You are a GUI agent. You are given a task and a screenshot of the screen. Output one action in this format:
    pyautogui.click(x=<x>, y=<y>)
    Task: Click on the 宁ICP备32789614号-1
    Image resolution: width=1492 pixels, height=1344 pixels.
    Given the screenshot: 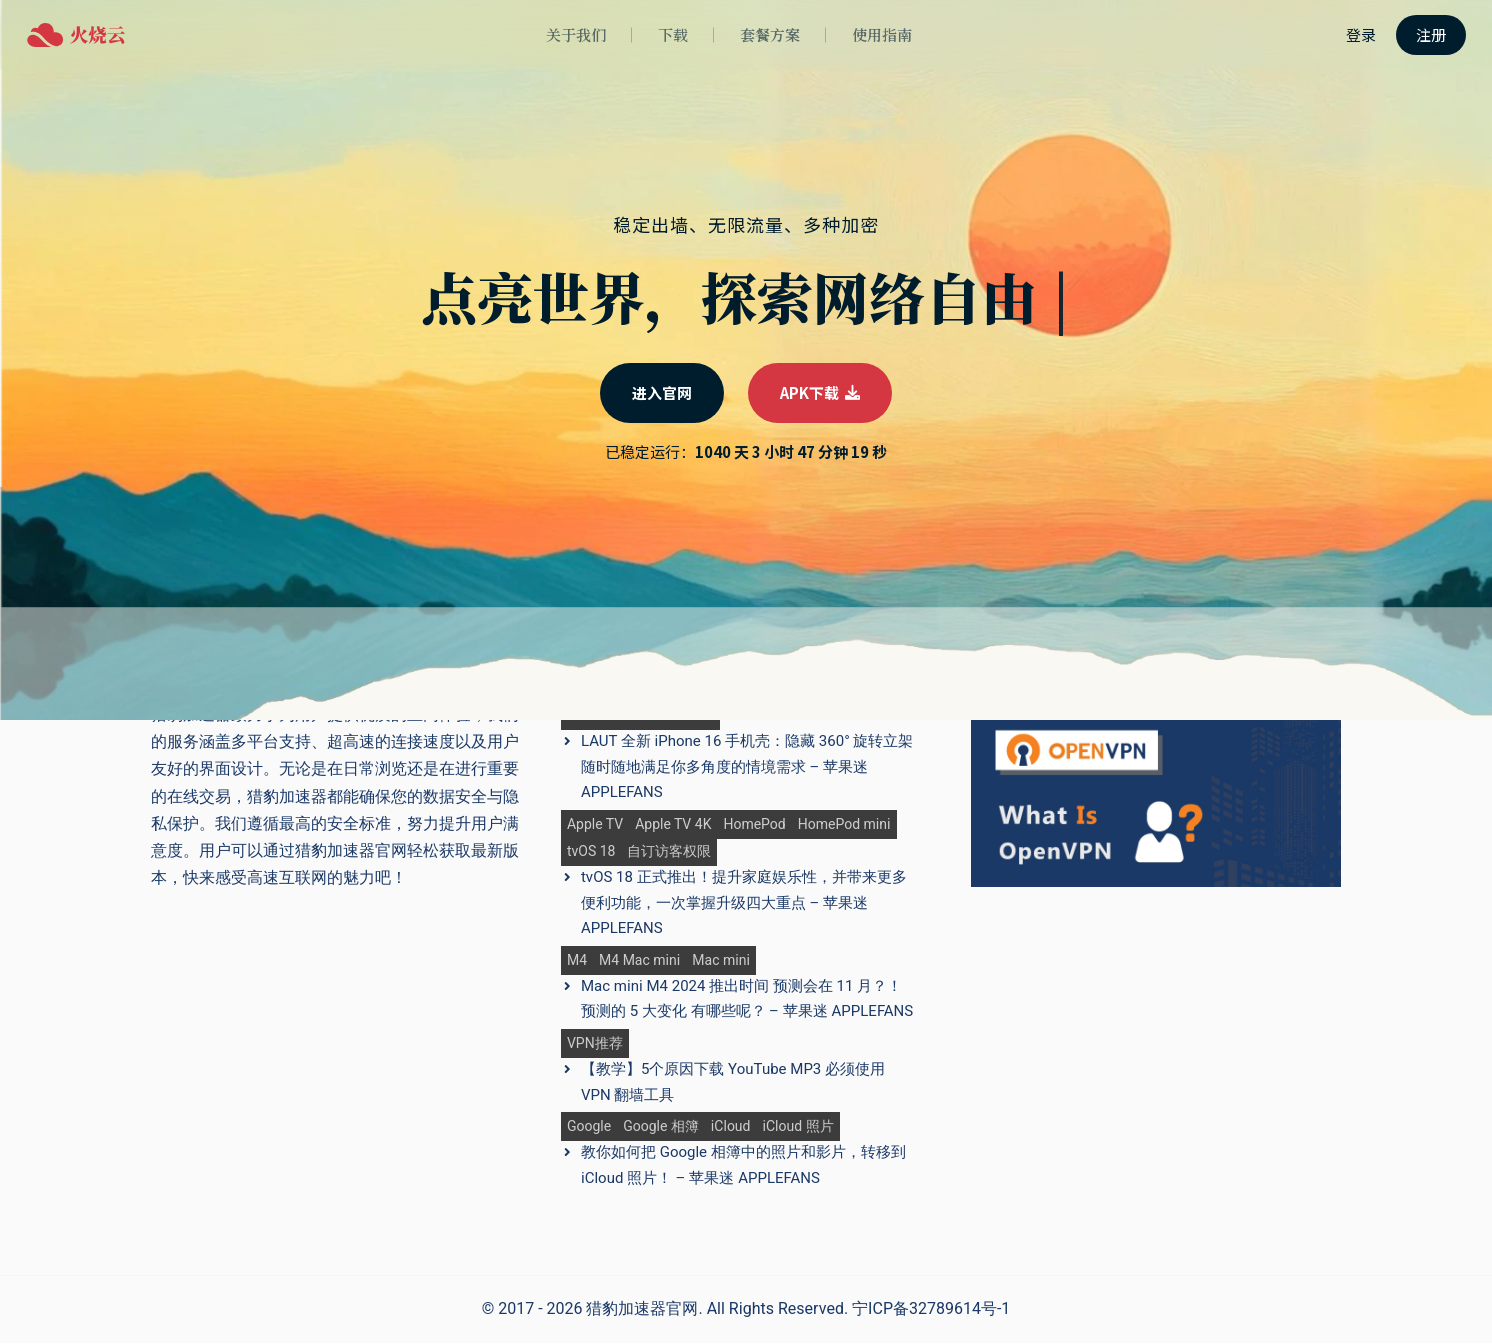 What is the action you would take?
    pyautogui.click(x=931, y=1310)
    